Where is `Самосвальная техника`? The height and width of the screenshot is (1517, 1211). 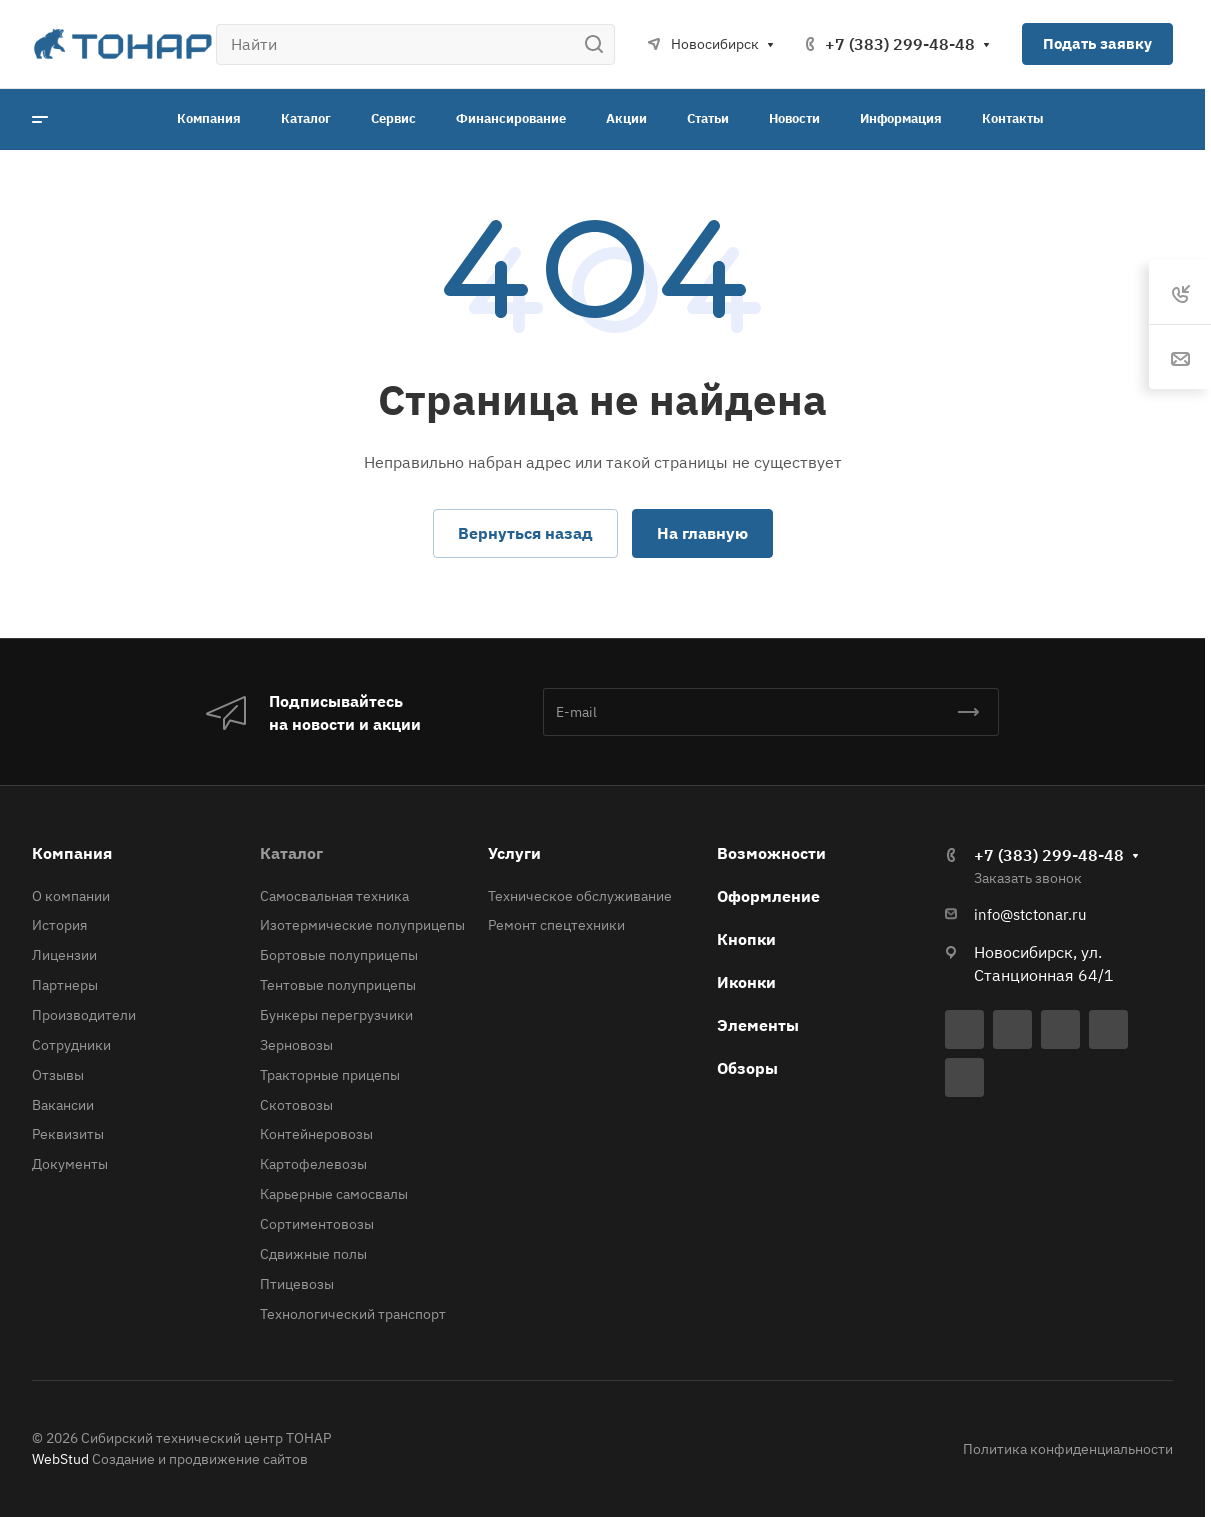 Самосвальная техника is located at coordinates (334, 896).